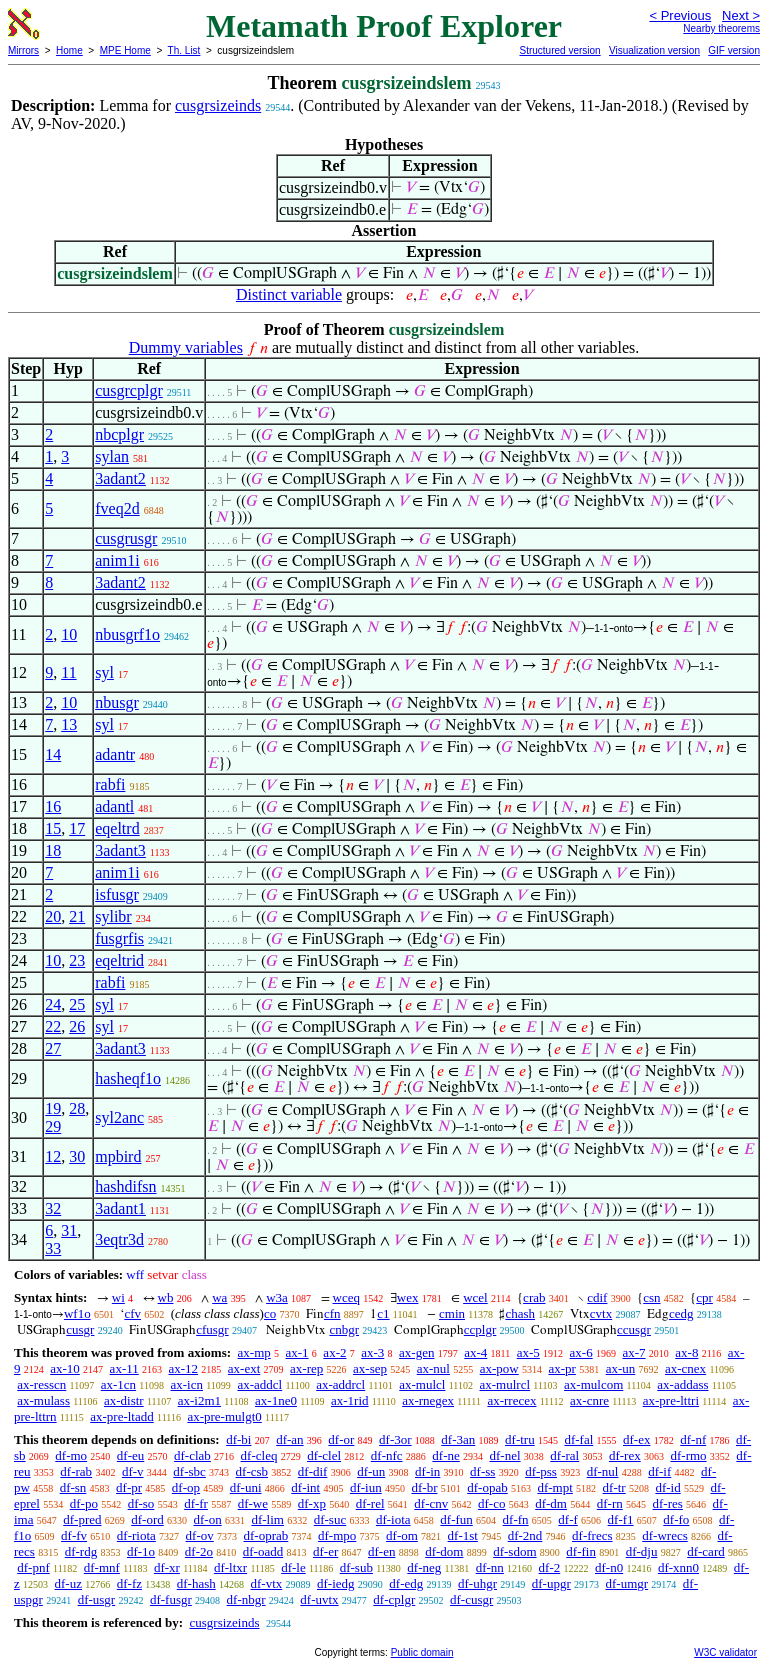 Image resolution: width=768 pixels, height=1669 pixels. Describe the element at coordinates (127, 634) in the screenshot. I see `nbusgrf1o` at that location.